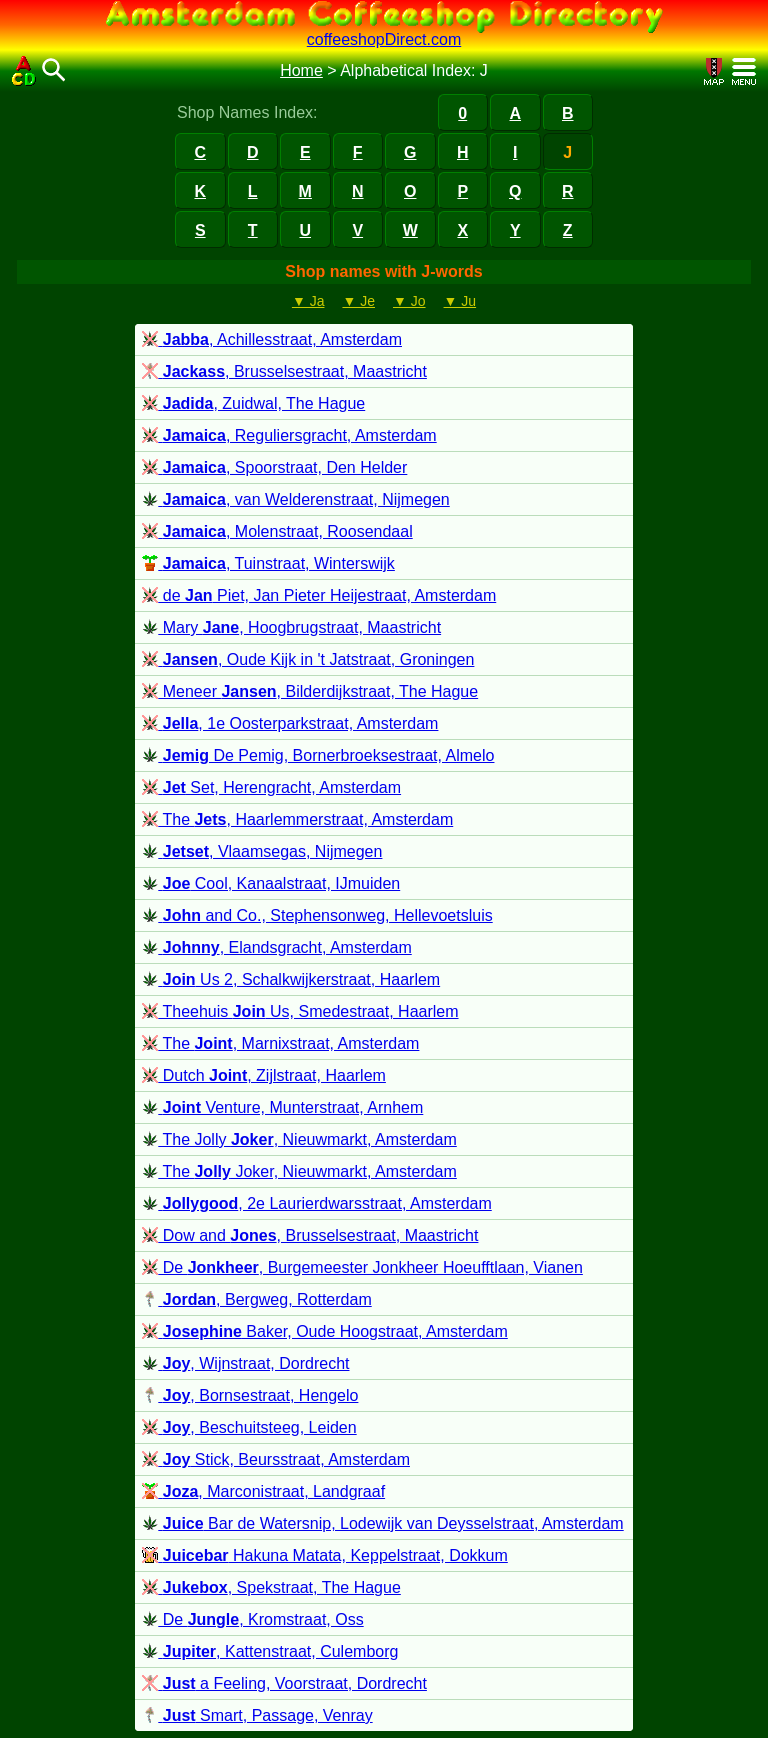 This screenshot has height=1738, width=768. I want to click on , Brusselsestraat, Maastricht, so click(284, 371).